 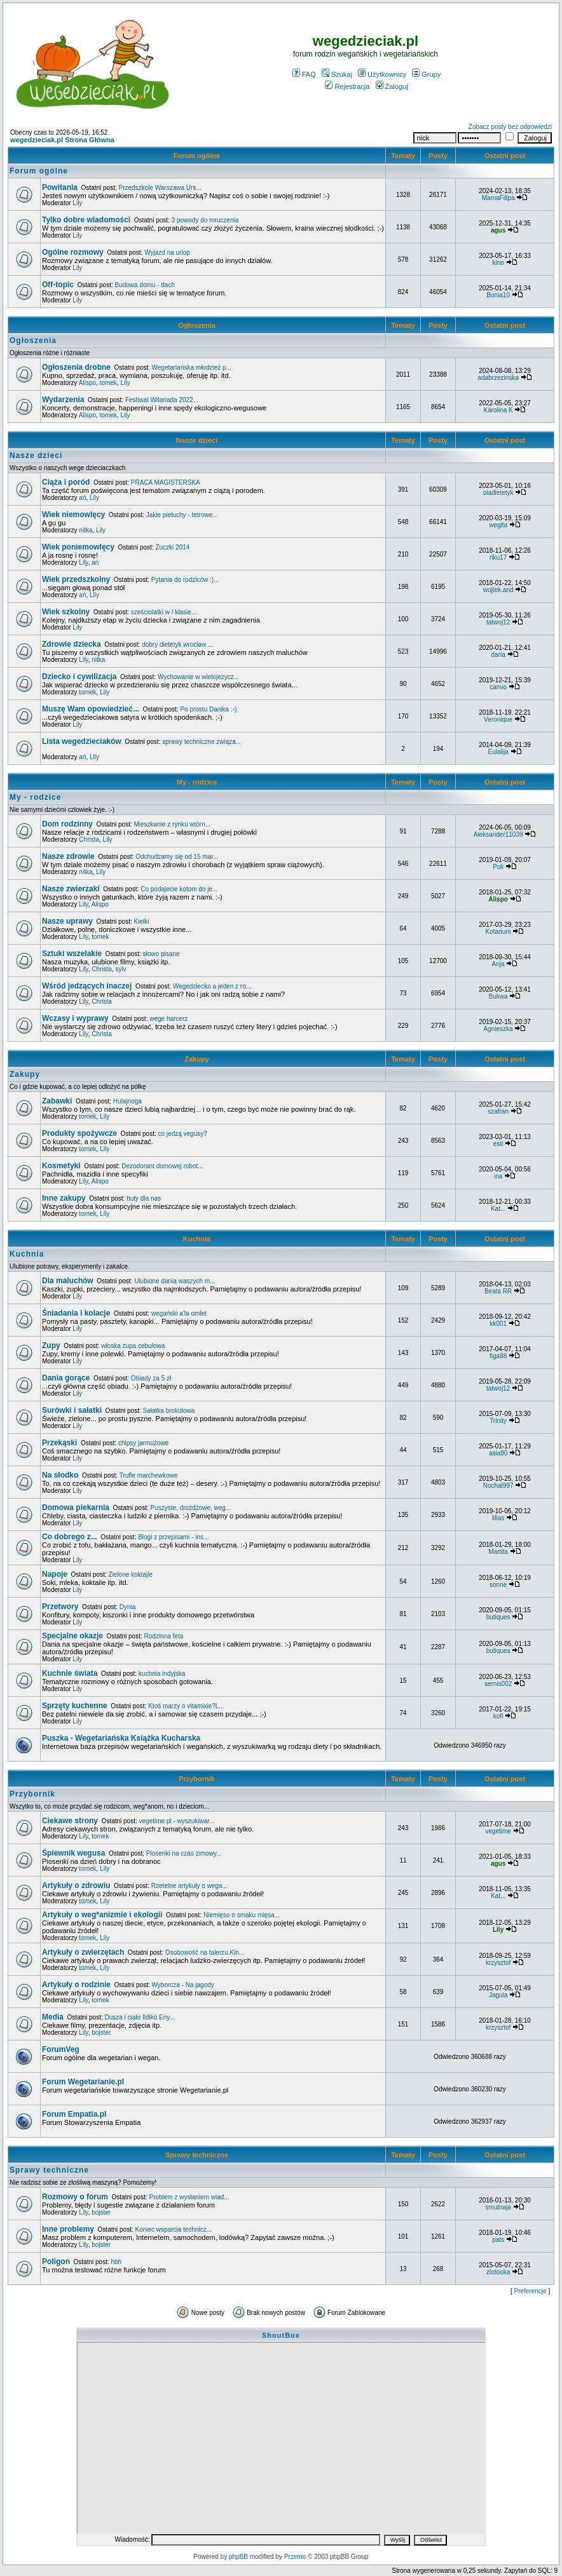 What do you see at coordinates (498, 1683) in the screenshot?
I see `sernis002` at bounding box center [498, 1683].